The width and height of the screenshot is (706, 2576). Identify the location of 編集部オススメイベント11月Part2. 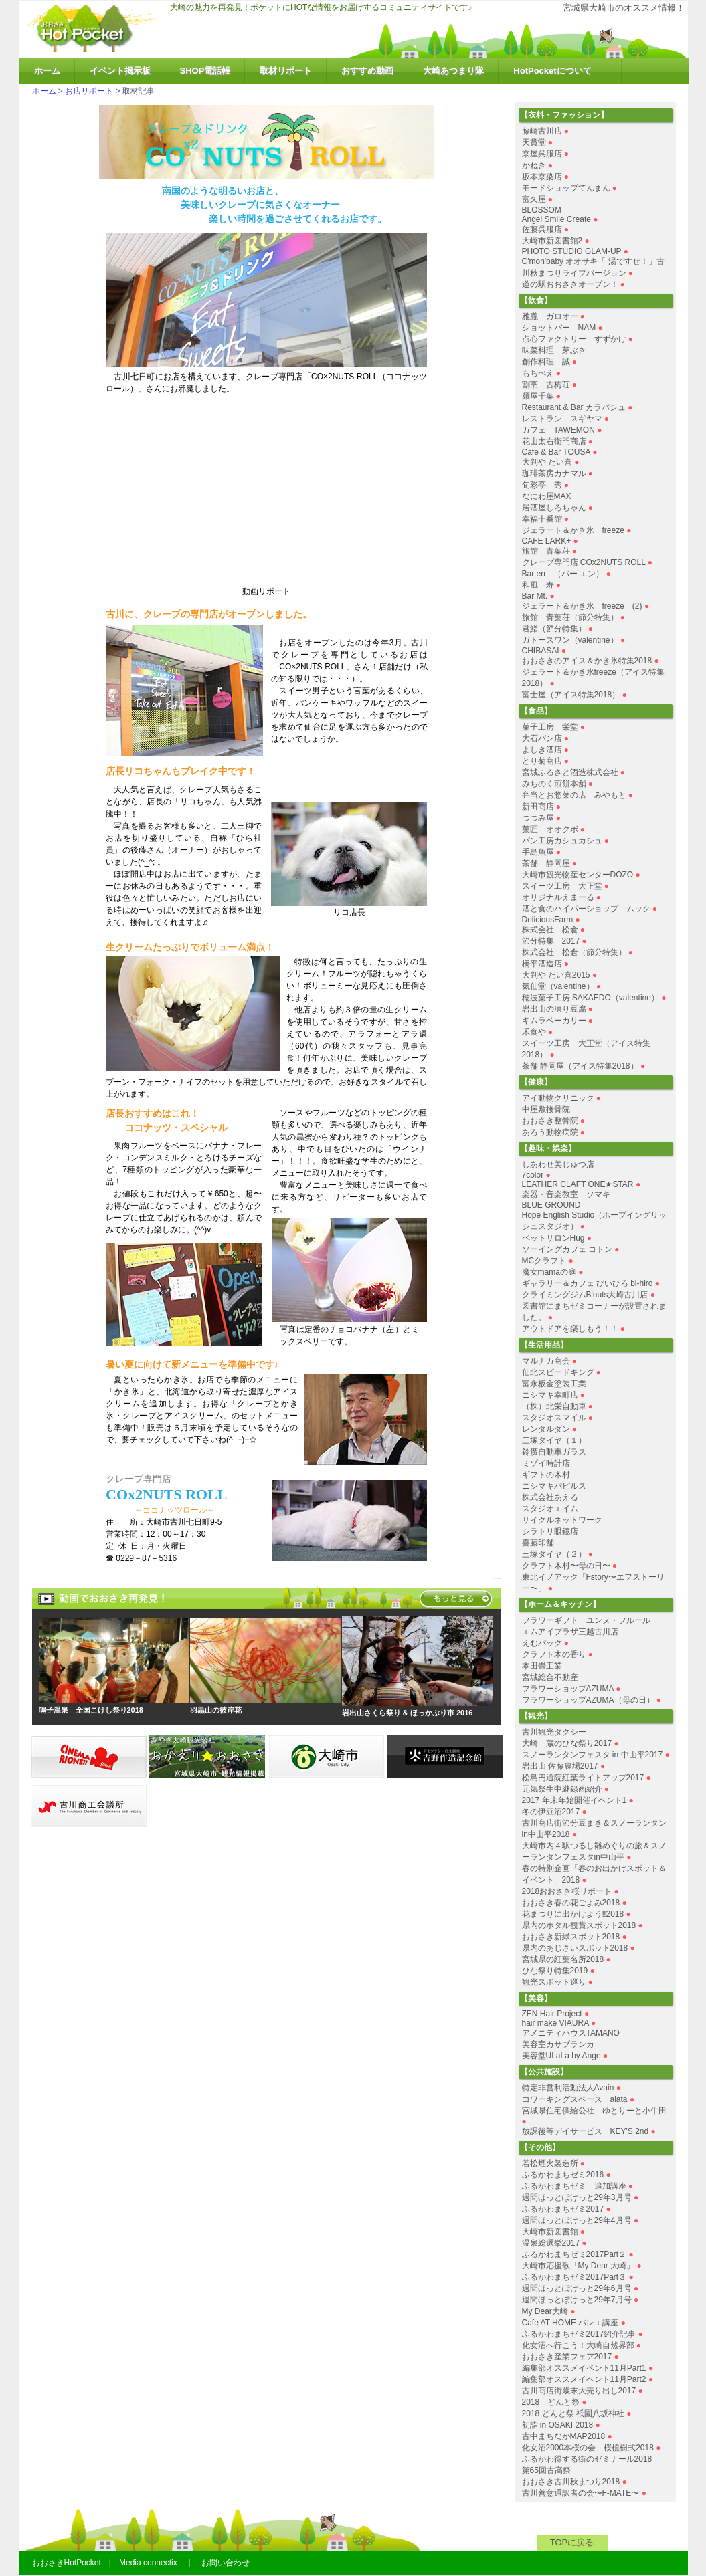
(584, 2379).